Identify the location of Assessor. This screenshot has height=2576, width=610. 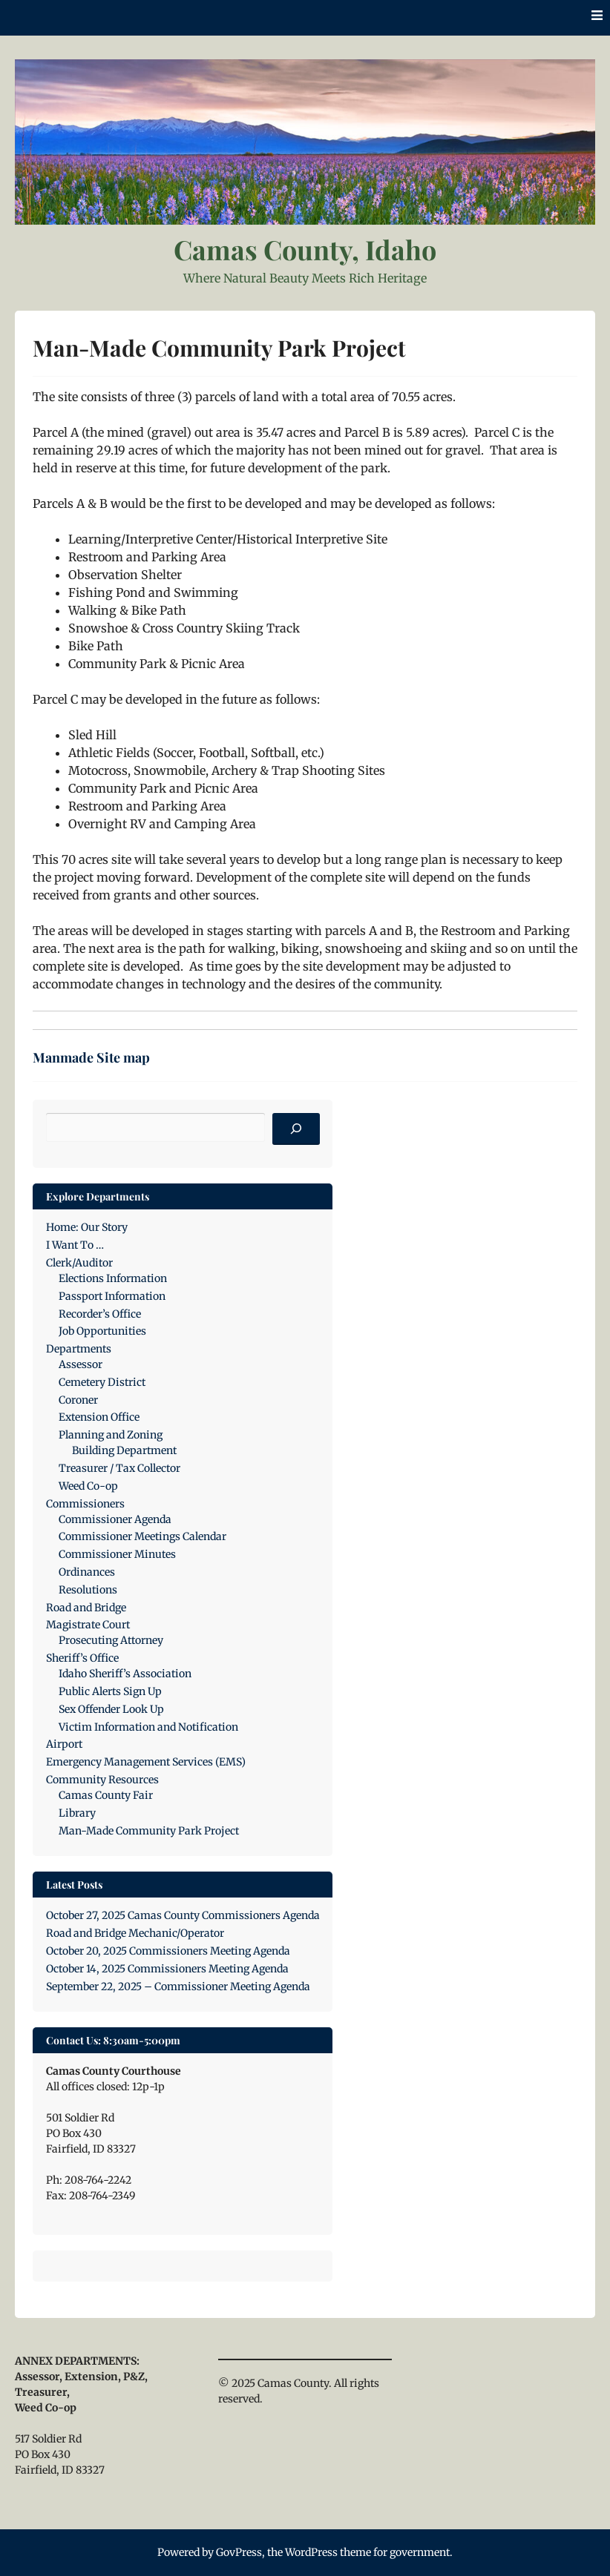
(80, 1364).